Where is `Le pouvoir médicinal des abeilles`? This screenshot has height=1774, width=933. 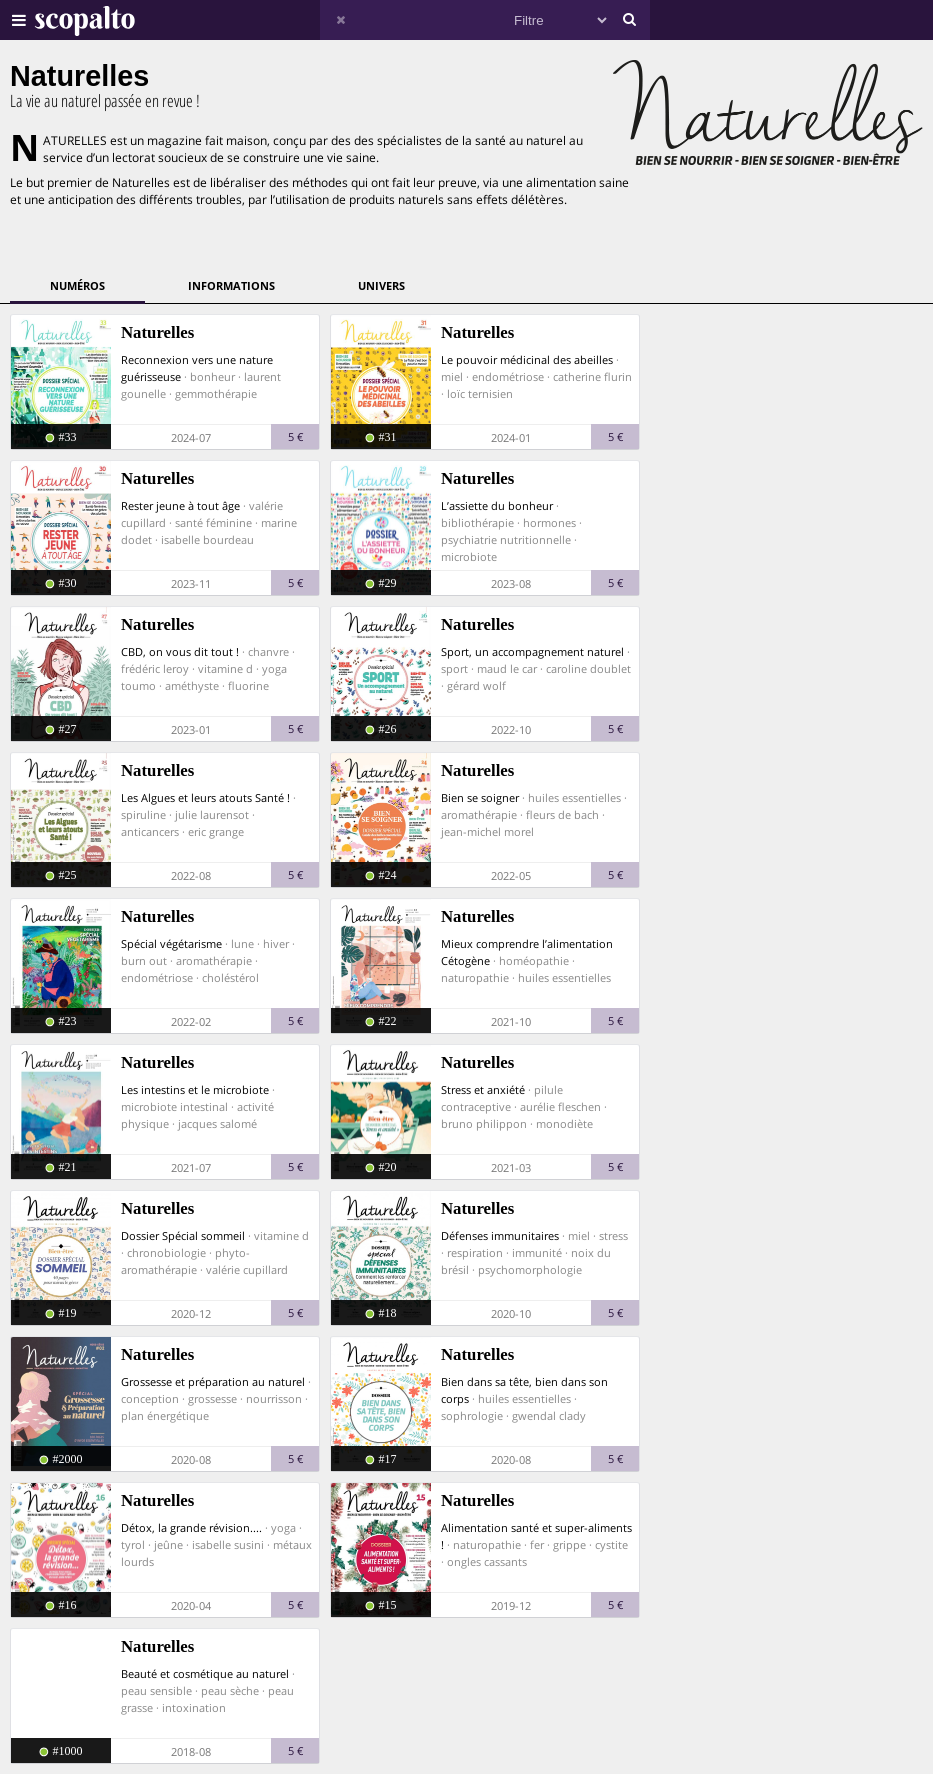
Le pouvoir médicinal des abeilles is located at coordinates (527, 359).